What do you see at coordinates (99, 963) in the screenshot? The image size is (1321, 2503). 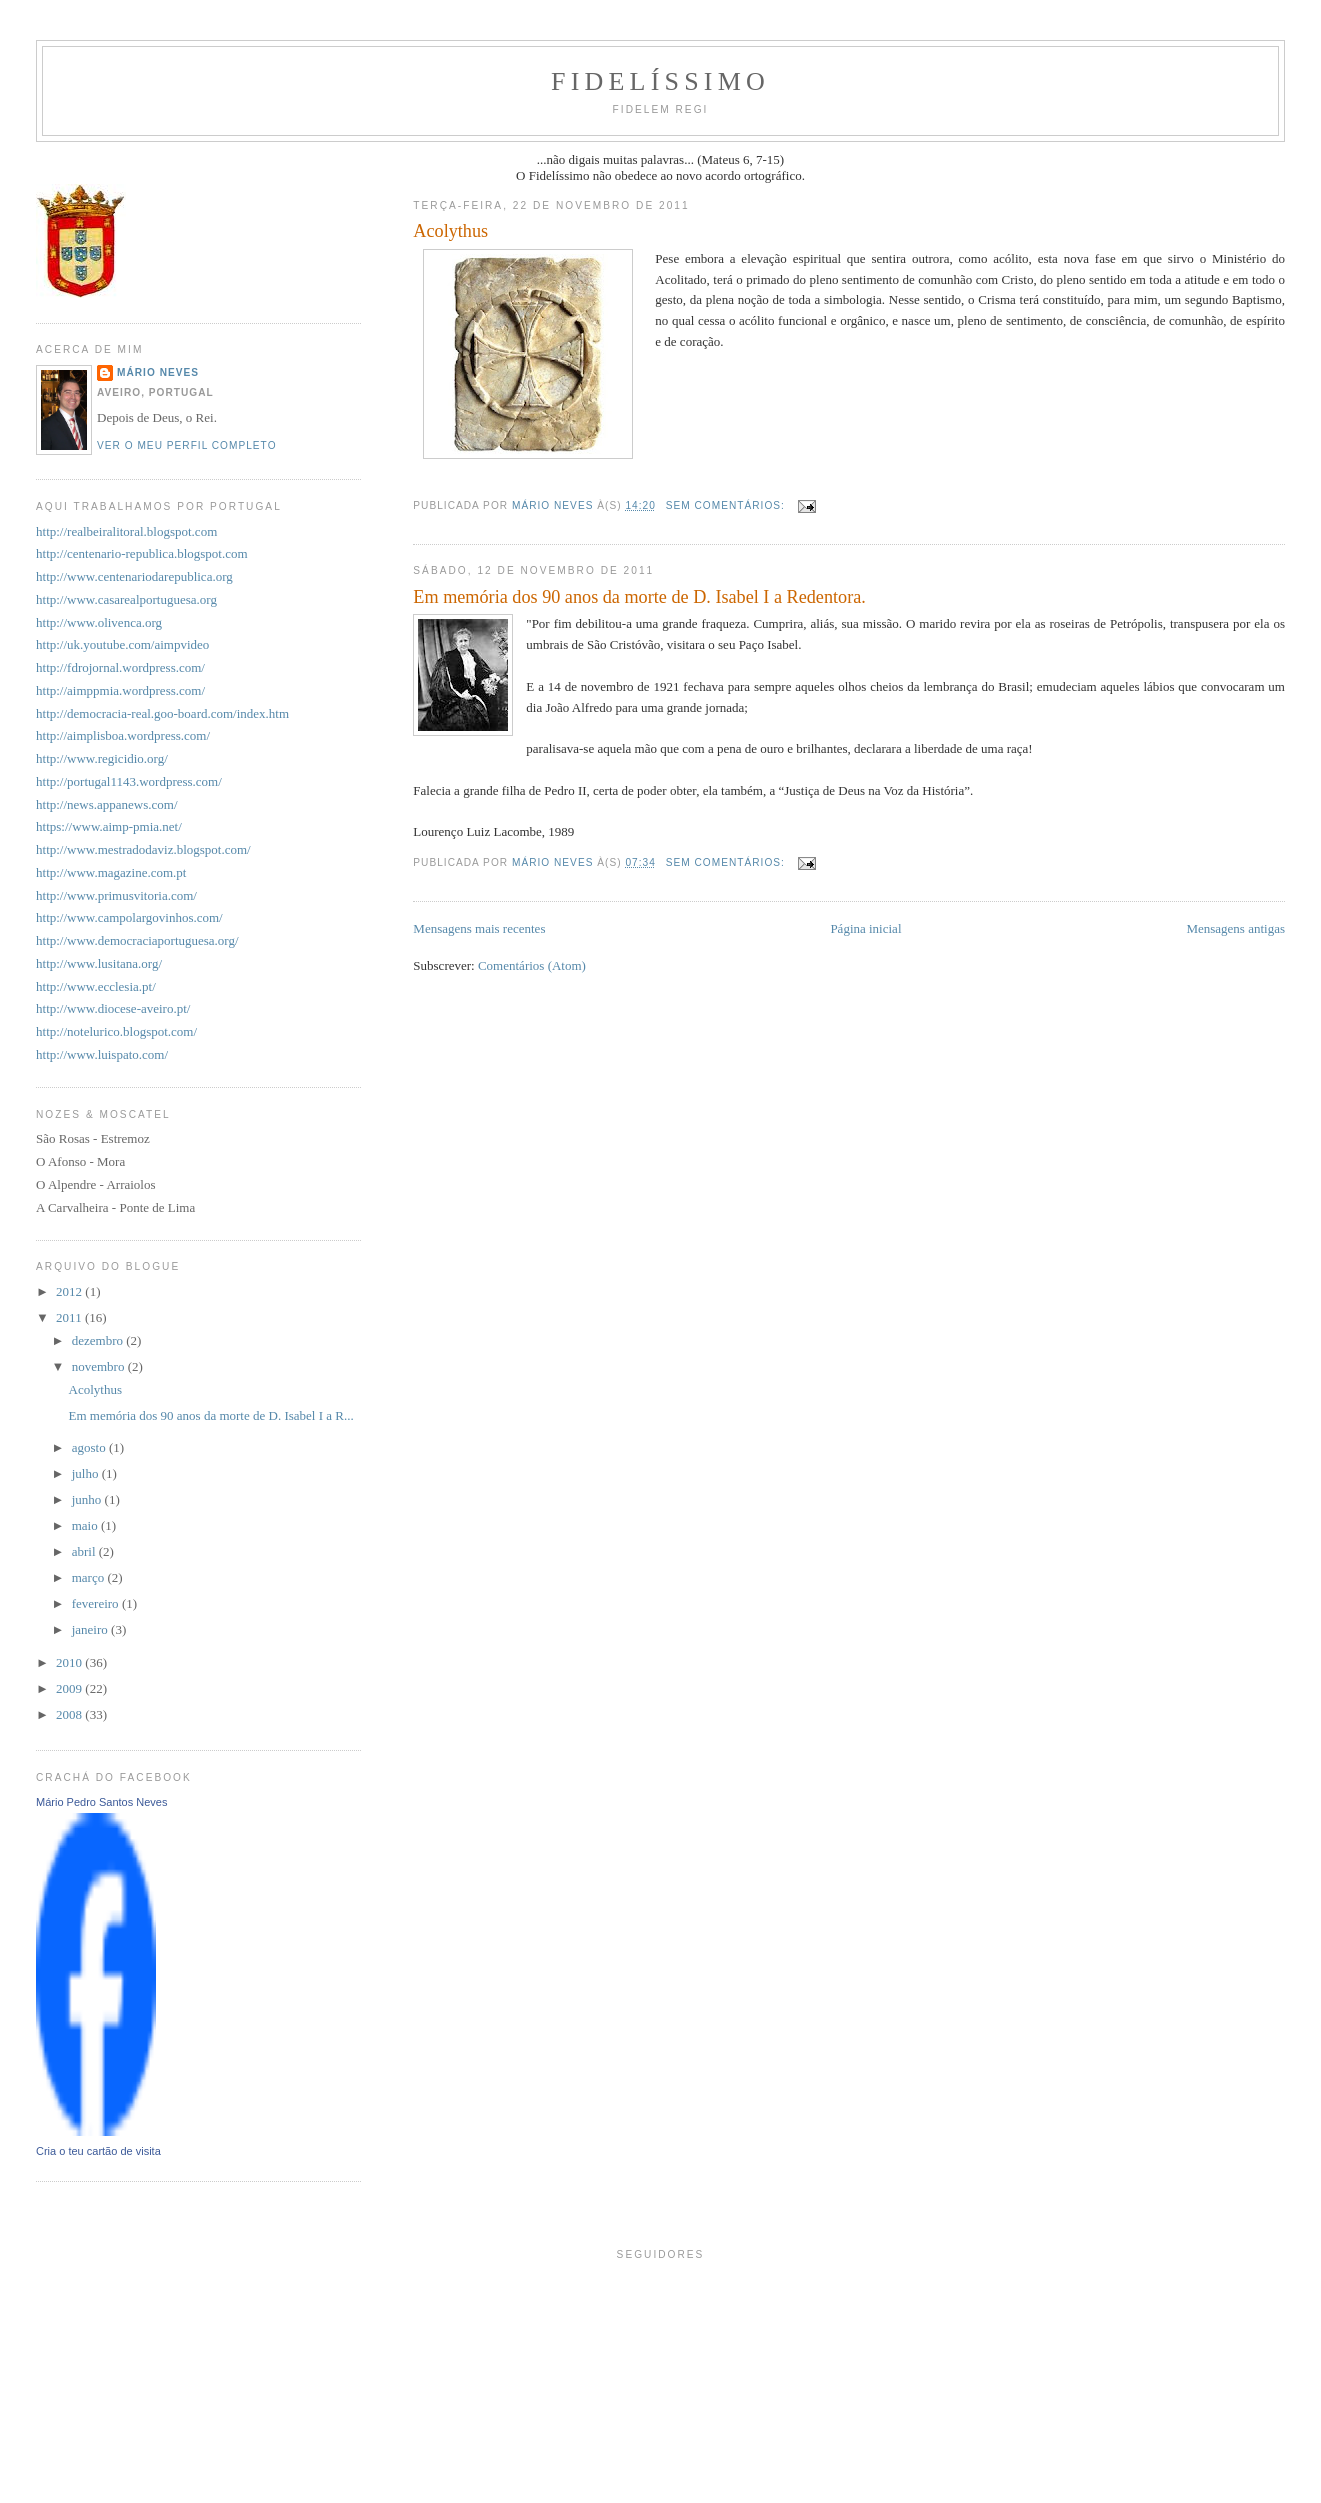 I see `http://www.lusitana.org/` at bounding box center [99, 963].